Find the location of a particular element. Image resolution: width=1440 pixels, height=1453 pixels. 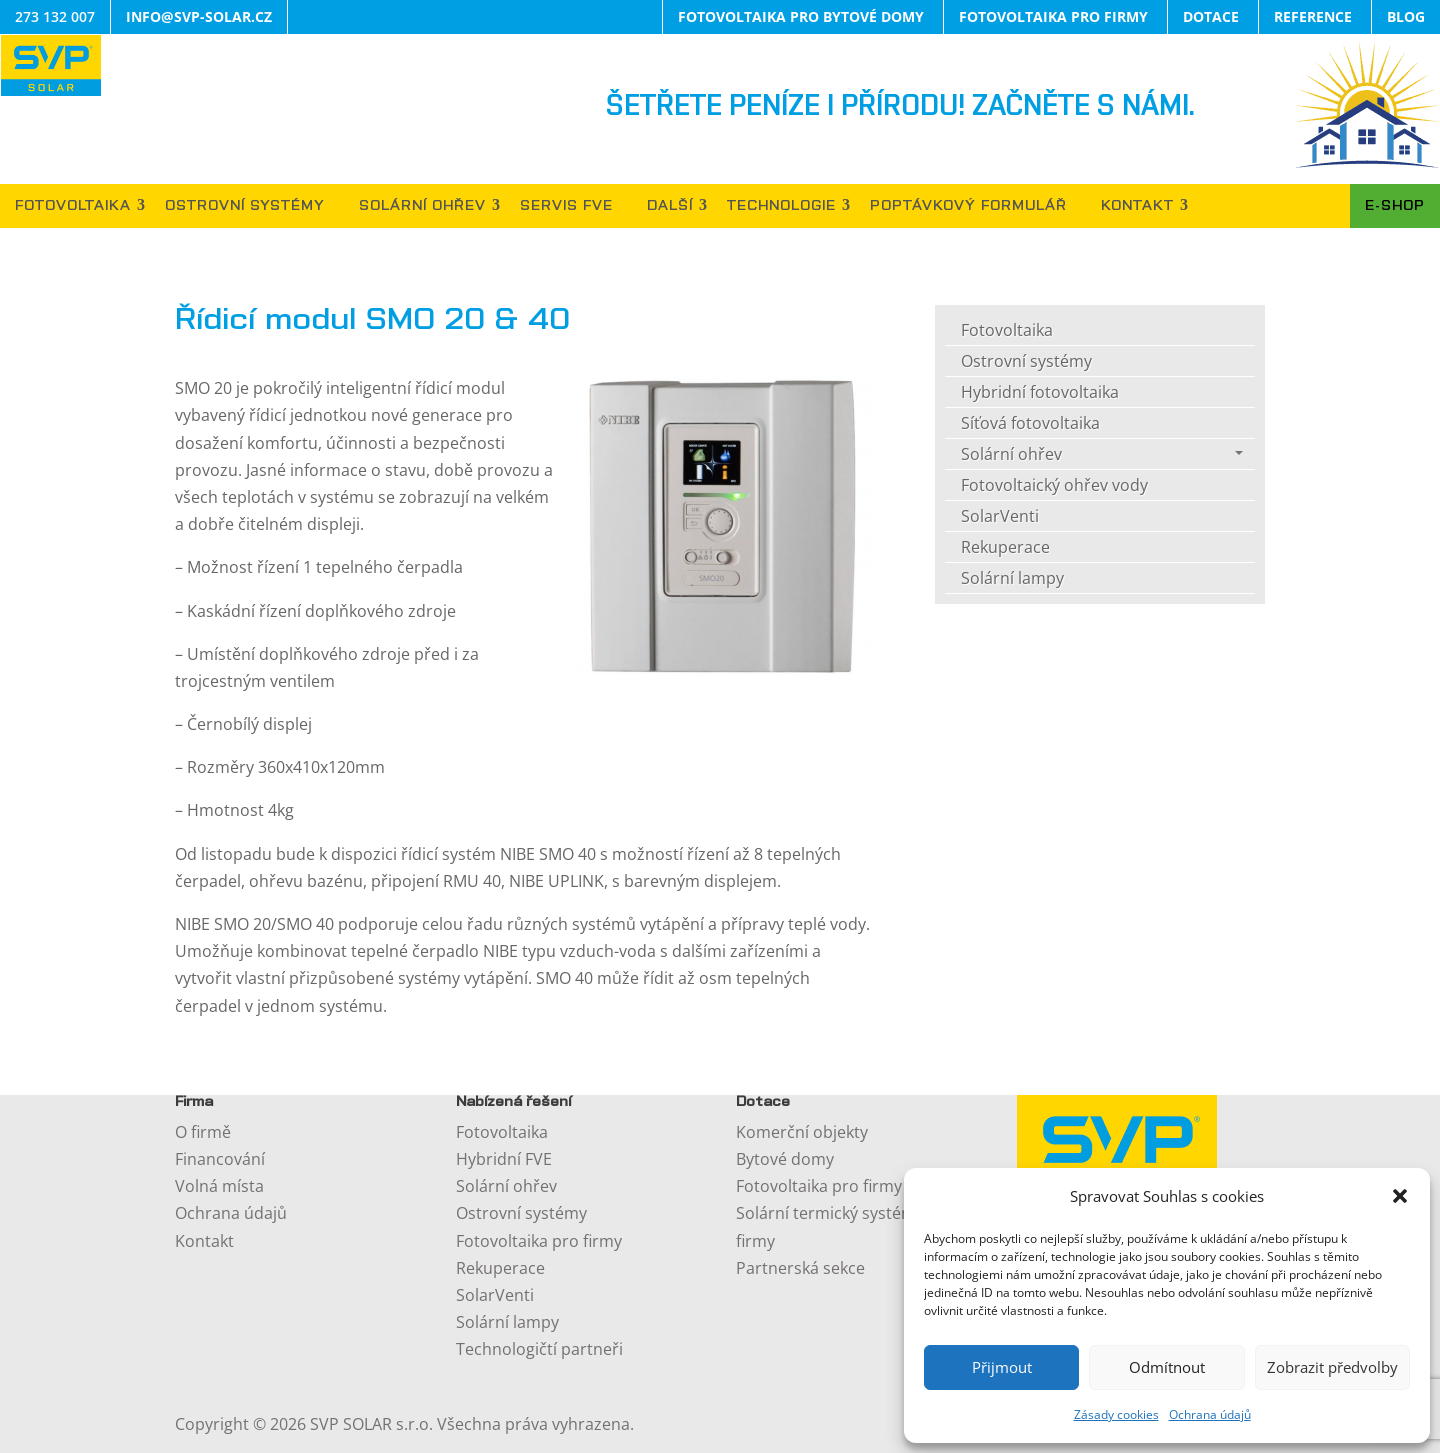

REFERENCE is located at coordinates (1313, 16).